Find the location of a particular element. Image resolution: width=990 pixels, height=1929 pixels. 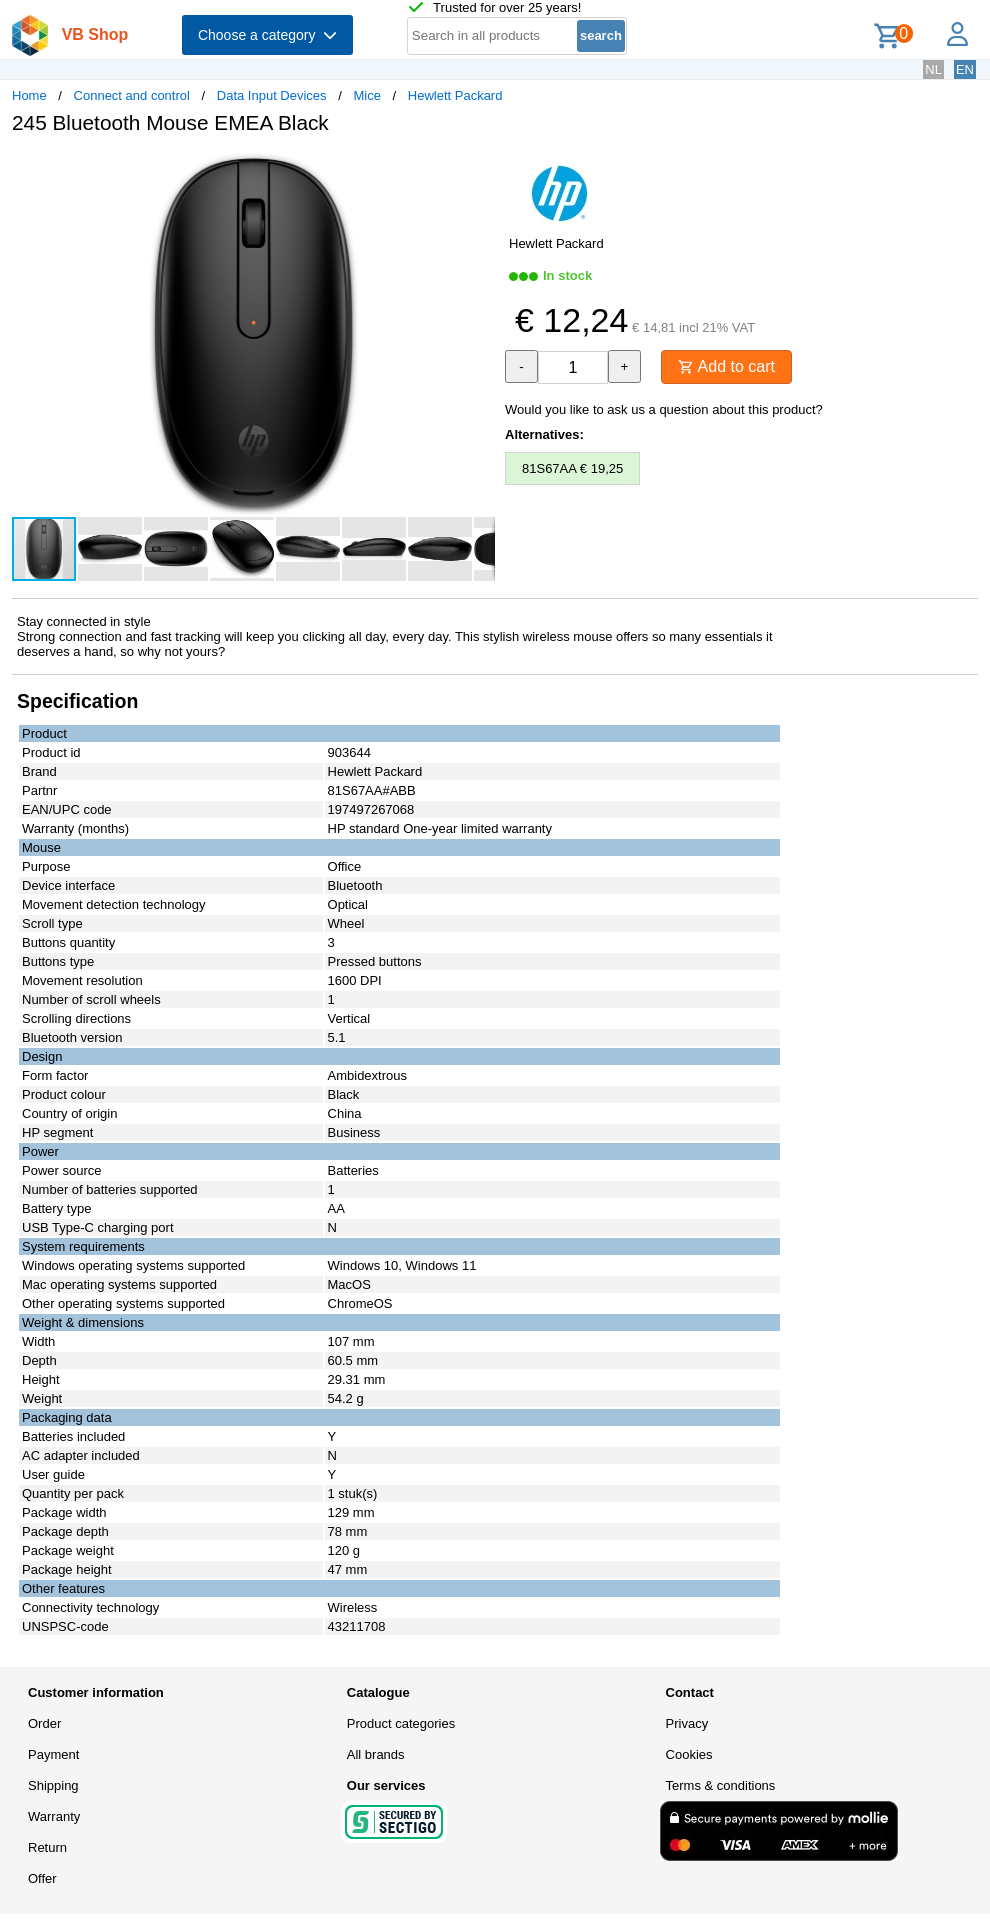

Data Input Devices is located at coordinates (272, 95).